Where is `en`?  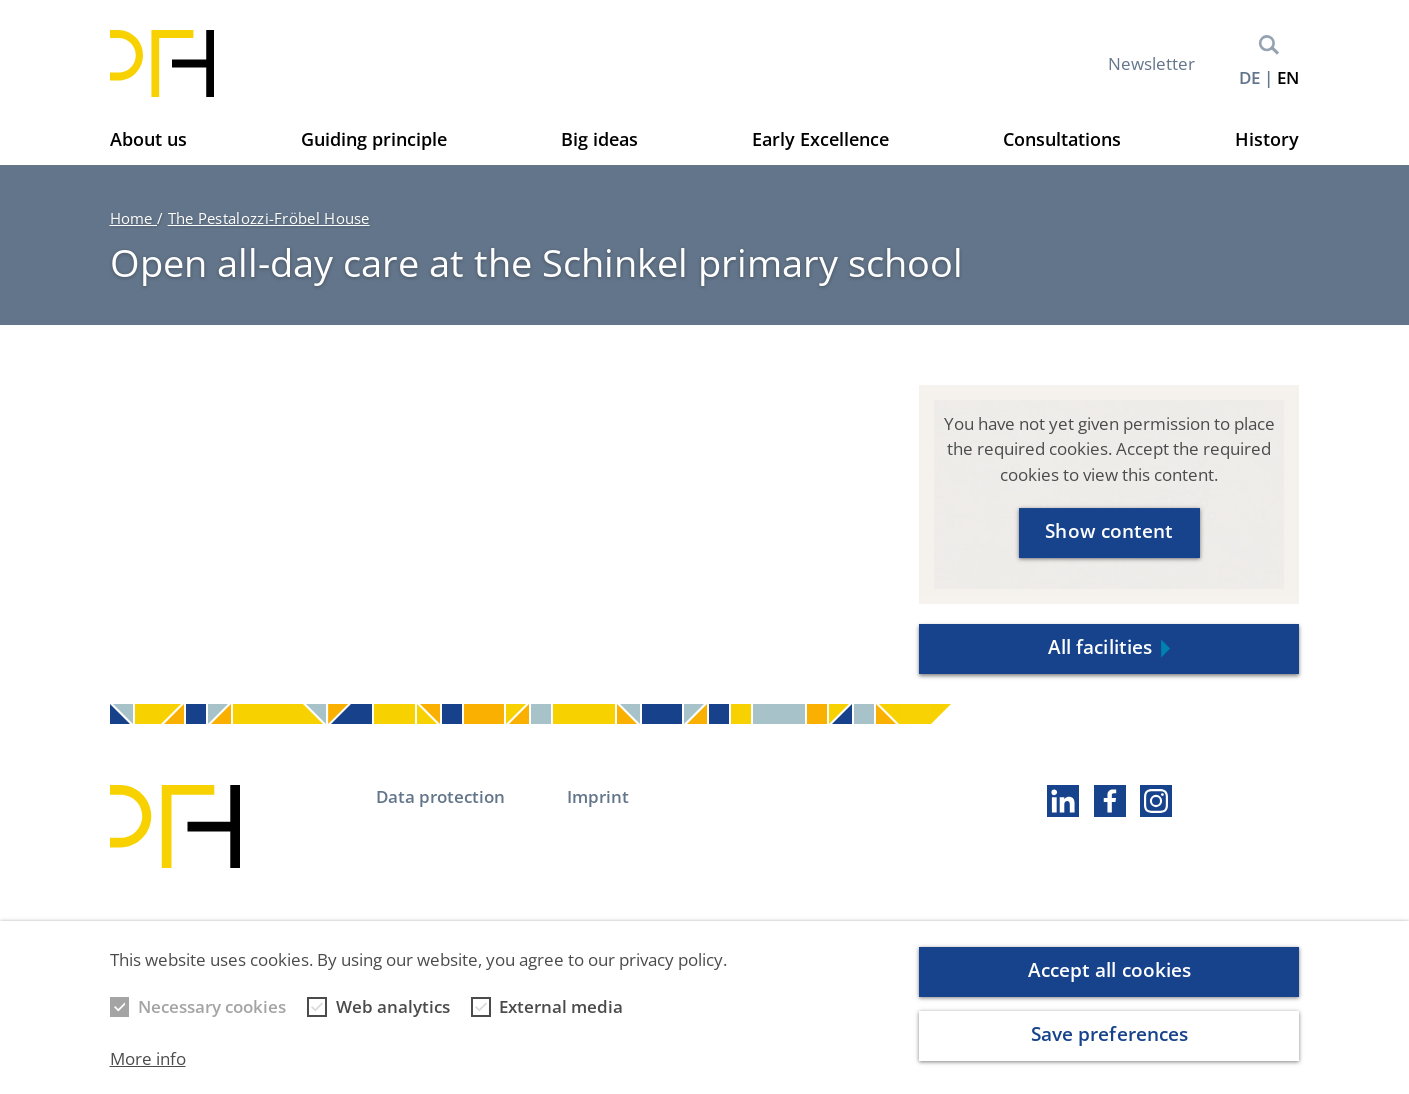 en is located at coordinates (1288, 77).